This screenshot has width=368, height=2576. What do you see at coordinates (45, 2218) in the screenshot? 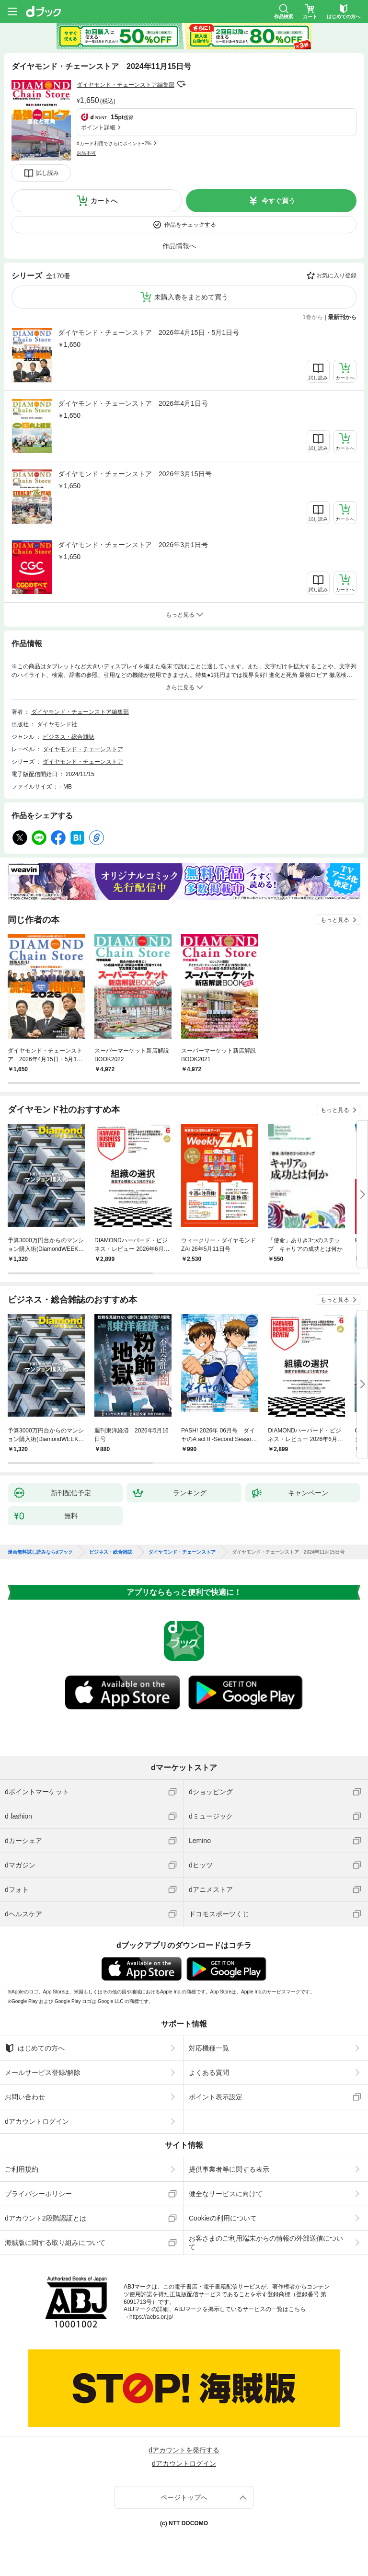
I see `dアカウント2段階認証とは` at bounding box center [45, 2218].